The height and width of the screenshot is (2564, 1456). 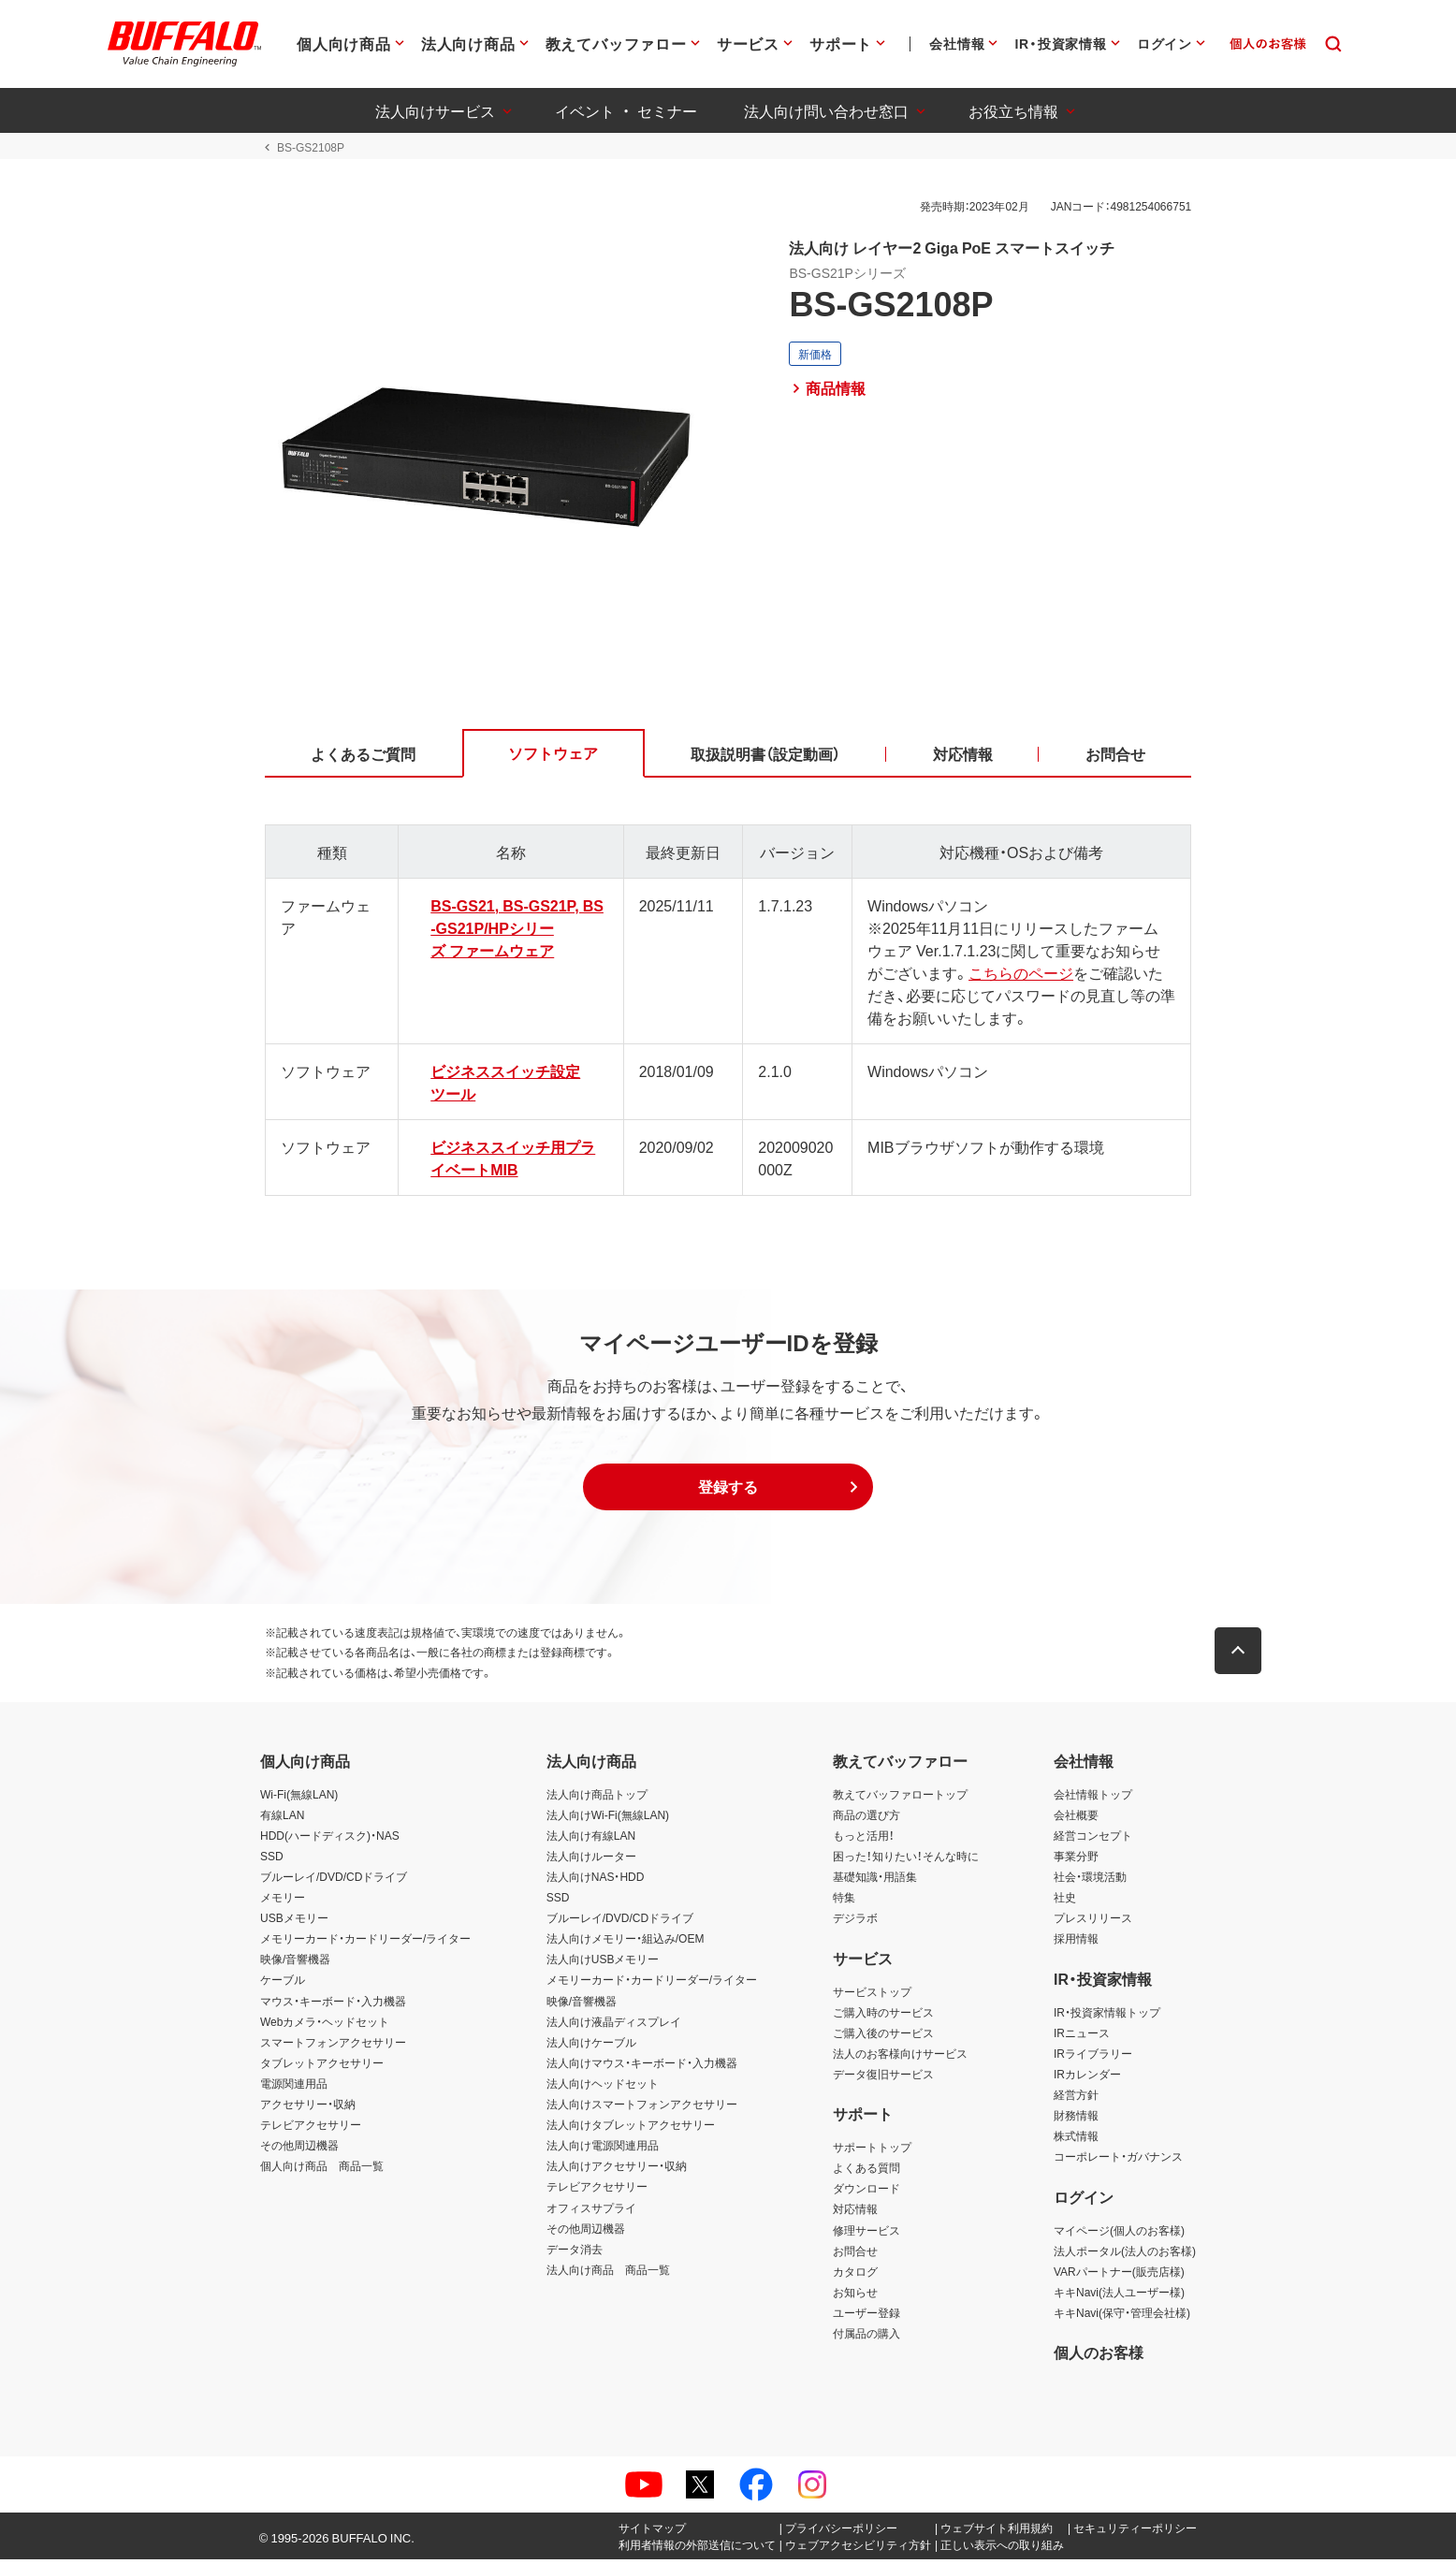 What do you see at coordinates (613, 2025) in the screenshot?
I see `法人向け液晶ディスプレイ` at bounding box center [613, 2025].